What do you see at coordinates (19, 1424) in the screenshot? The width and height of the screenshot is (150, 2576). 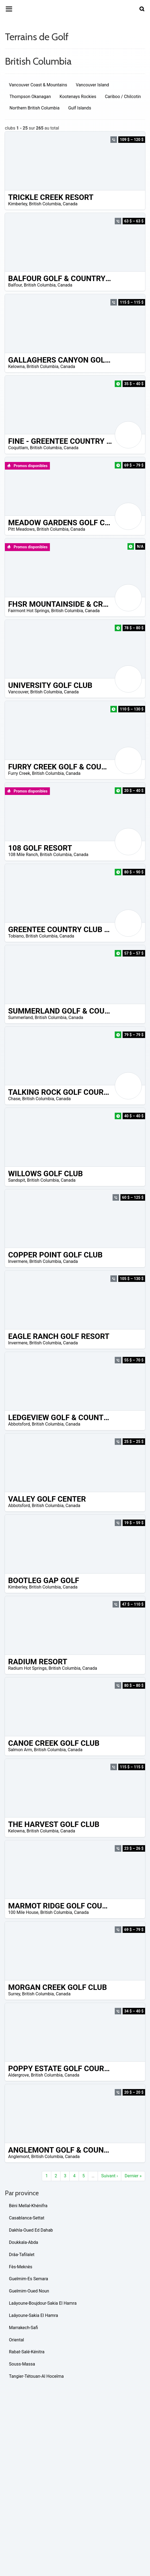 I see `Abbotsford` at bounding box center [19, 1424].